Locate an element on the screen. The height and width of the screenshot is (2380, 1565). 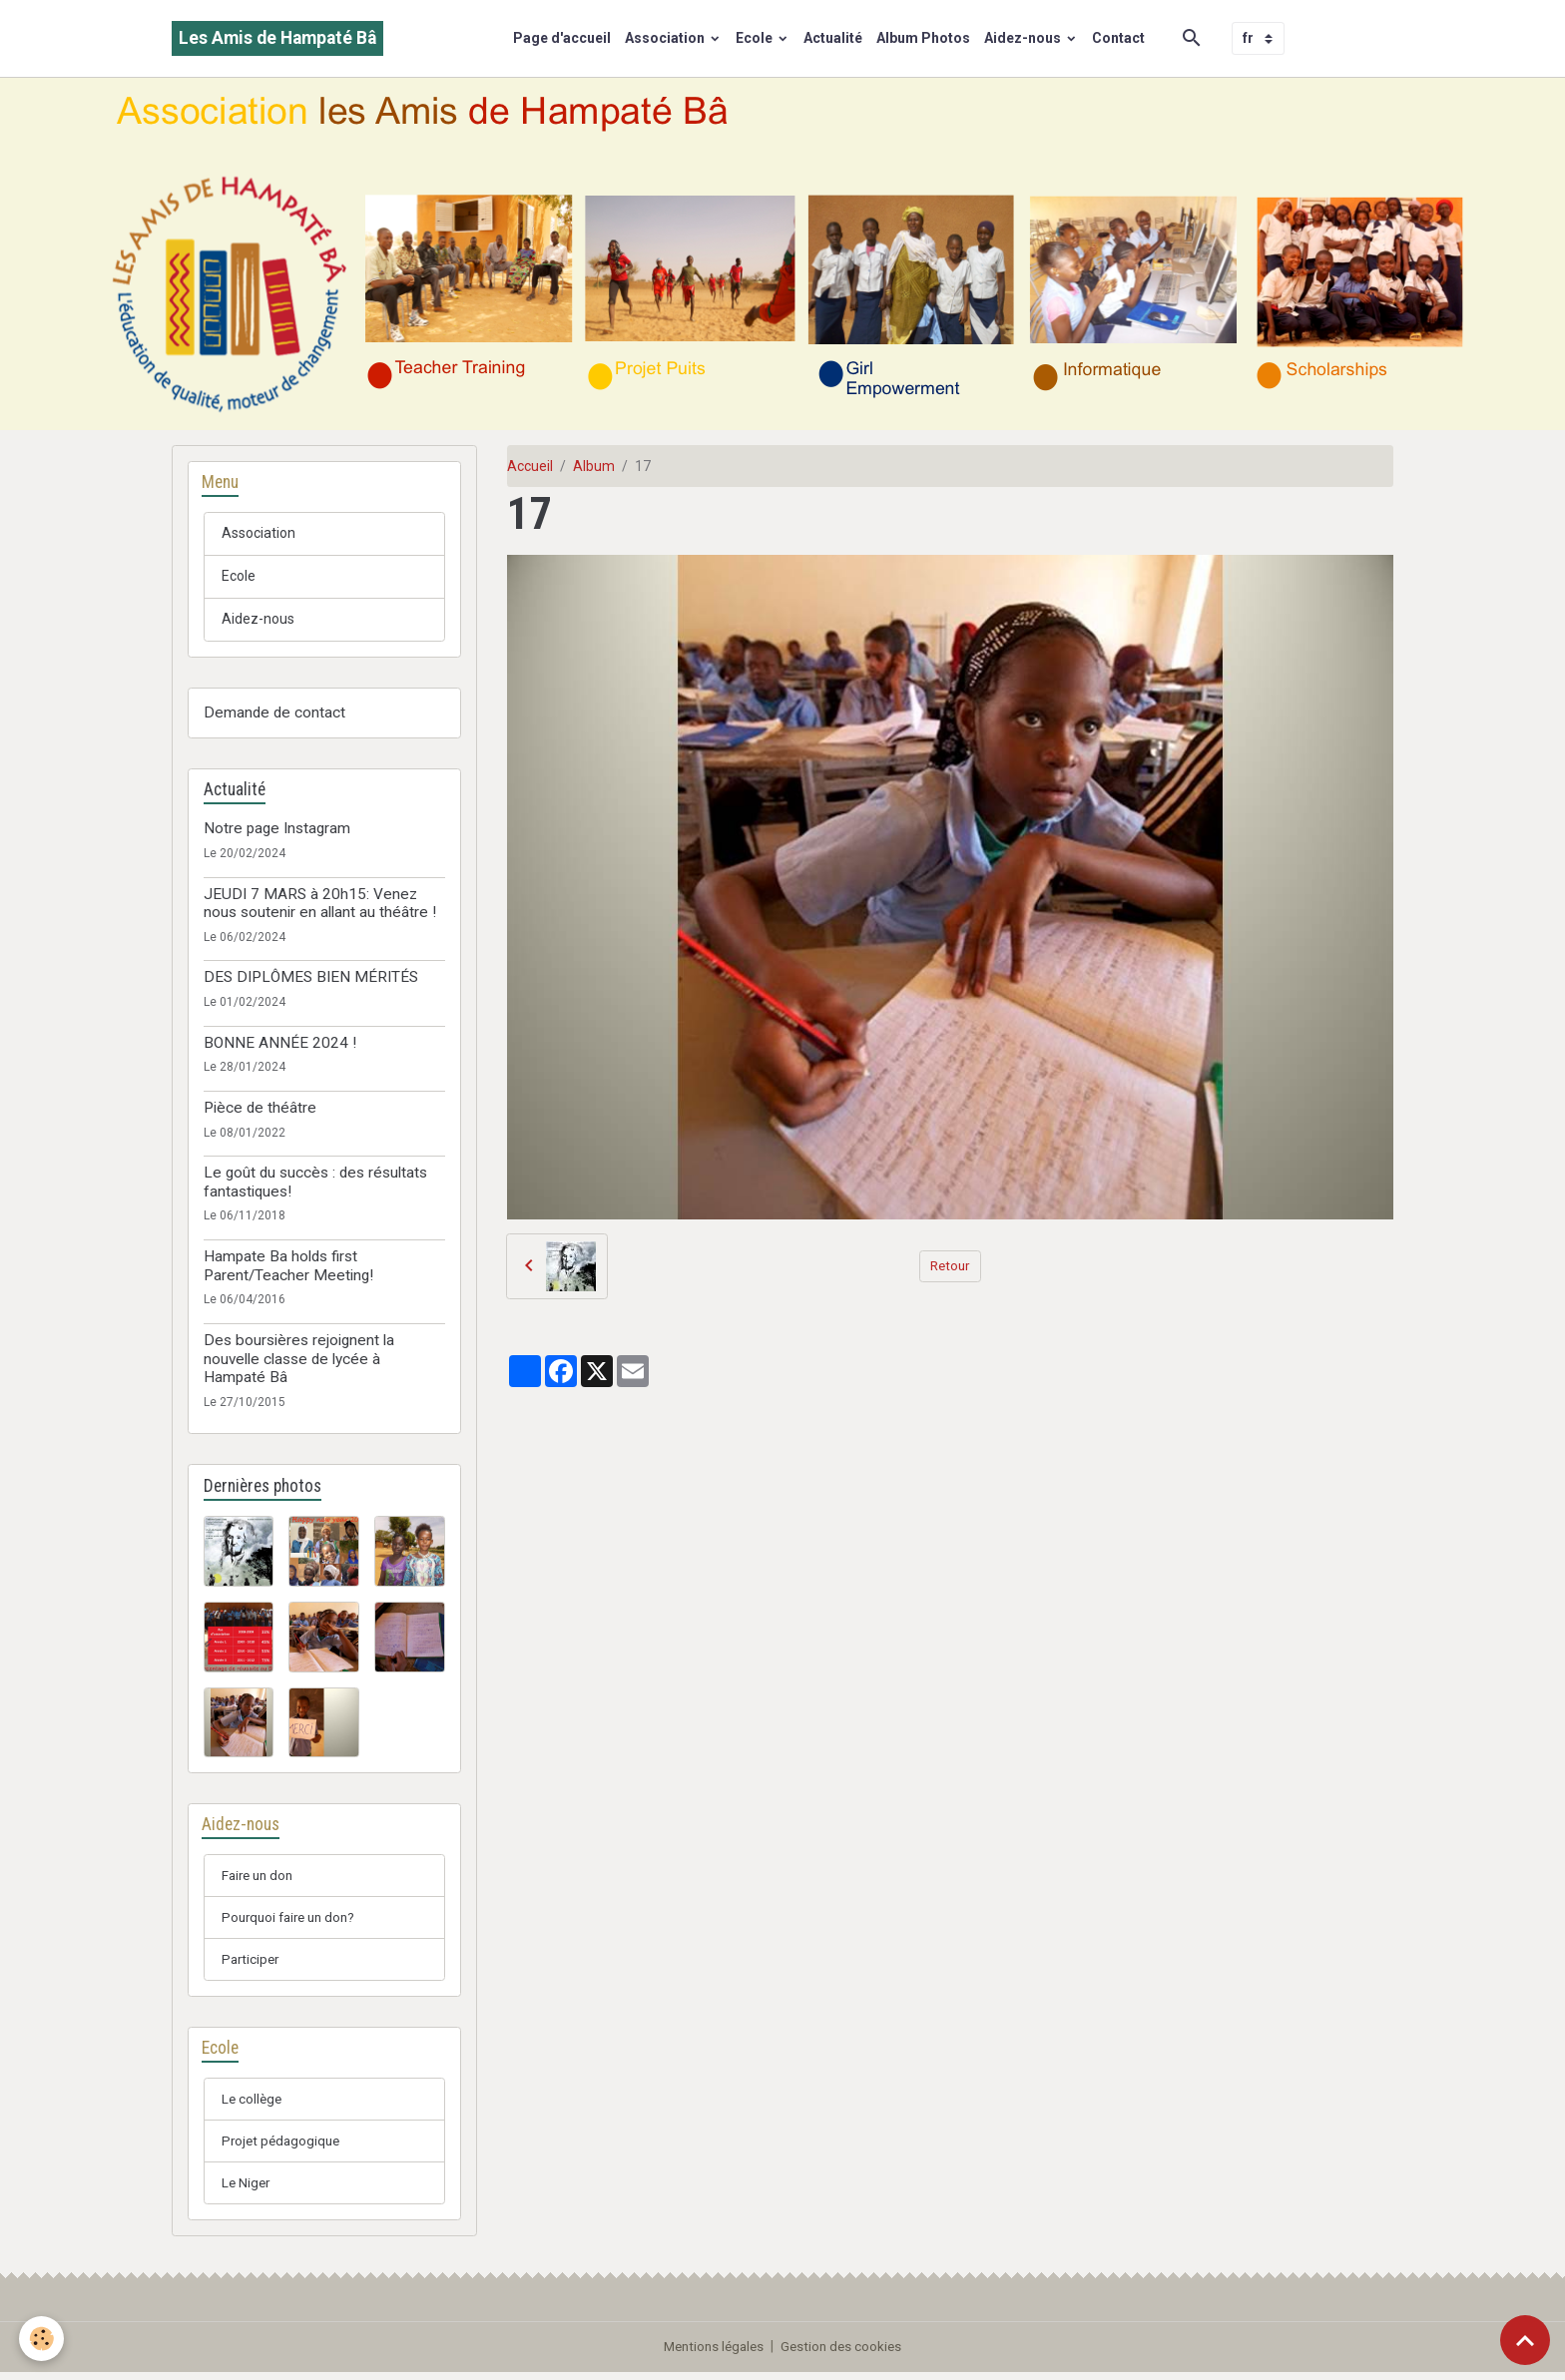
Pourquoi faire un don? is located at coordinates (293, 1920).